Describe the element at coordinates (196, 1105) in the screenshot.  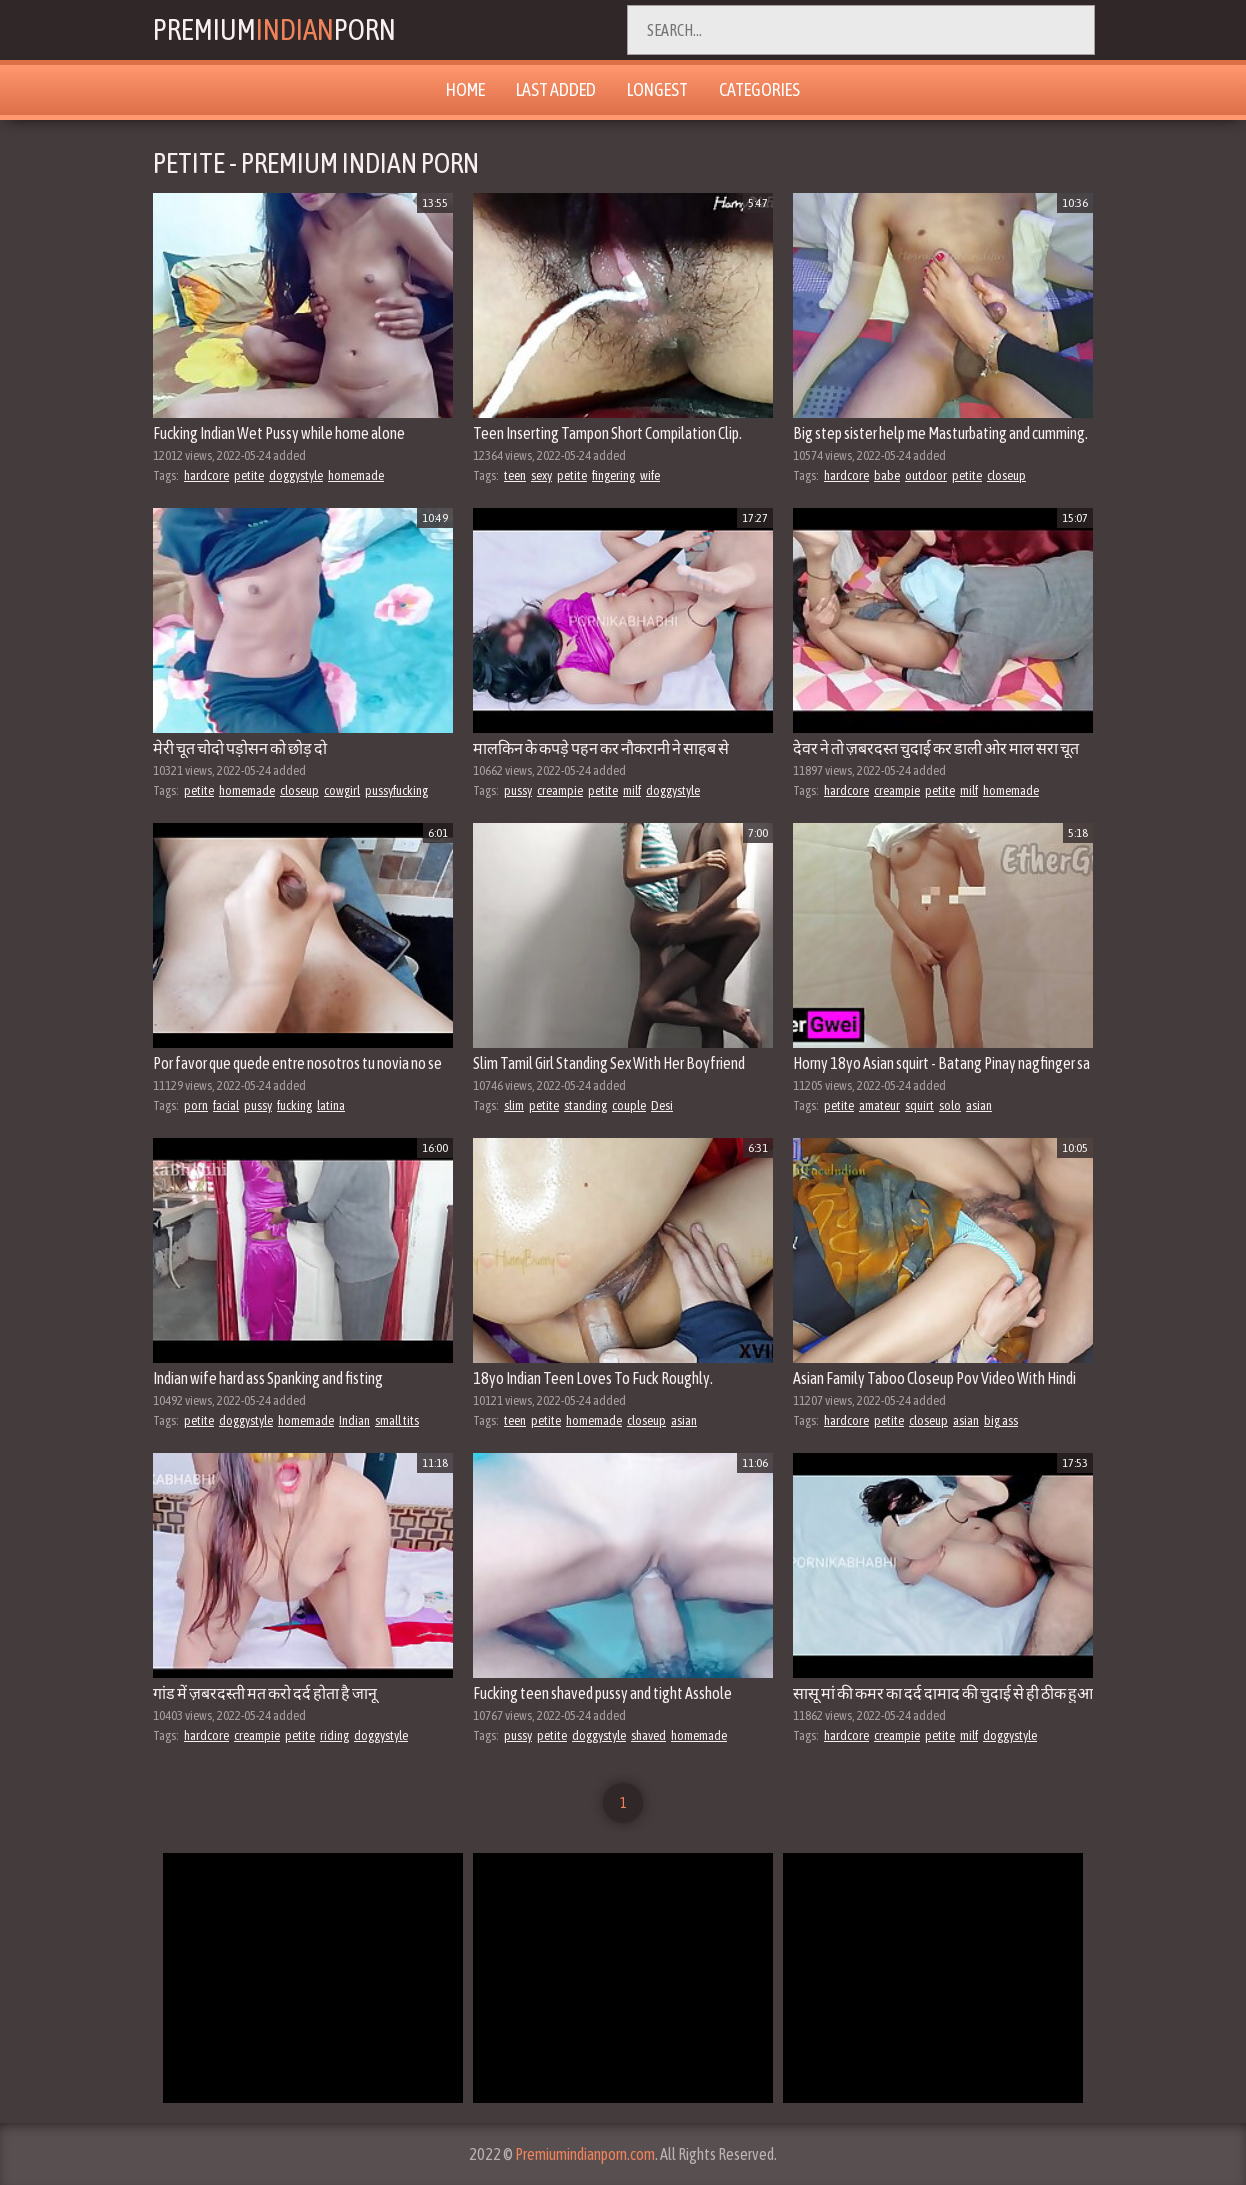
I see `porn` at that location.